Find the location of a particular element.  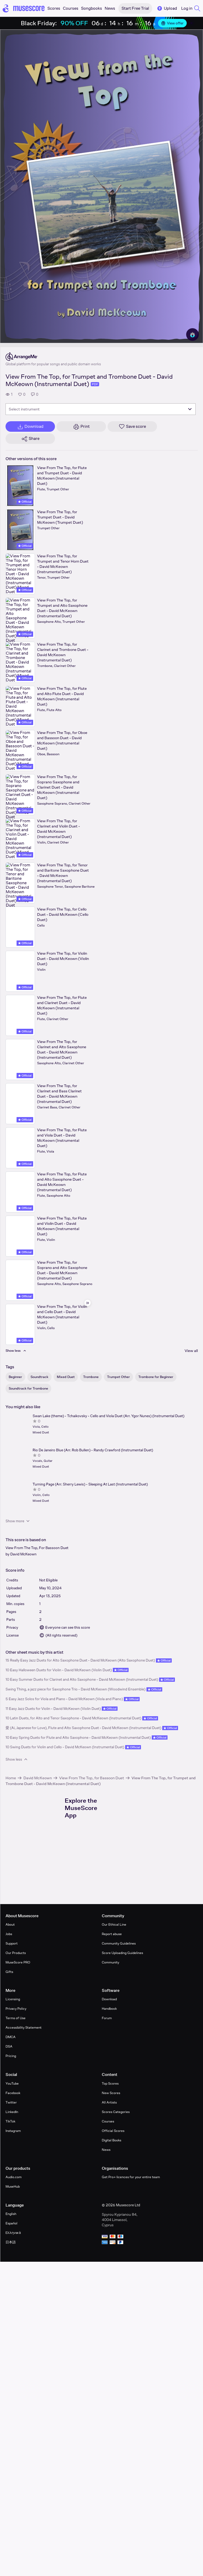

Gifts is located at coordinates (9, 1972).